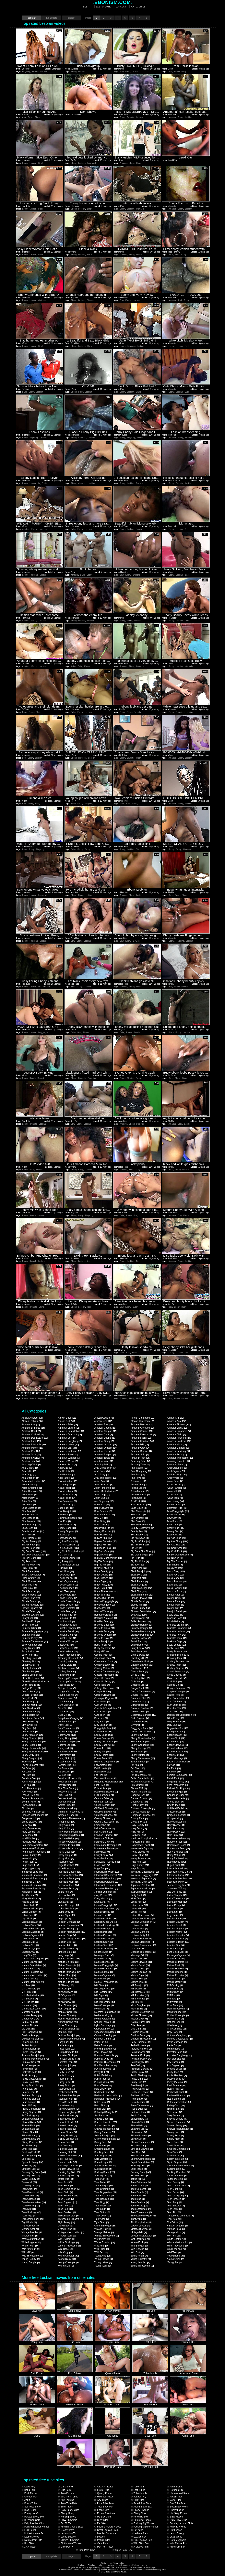  I want to click on Bbw Fishnet, so click(30, 1514).